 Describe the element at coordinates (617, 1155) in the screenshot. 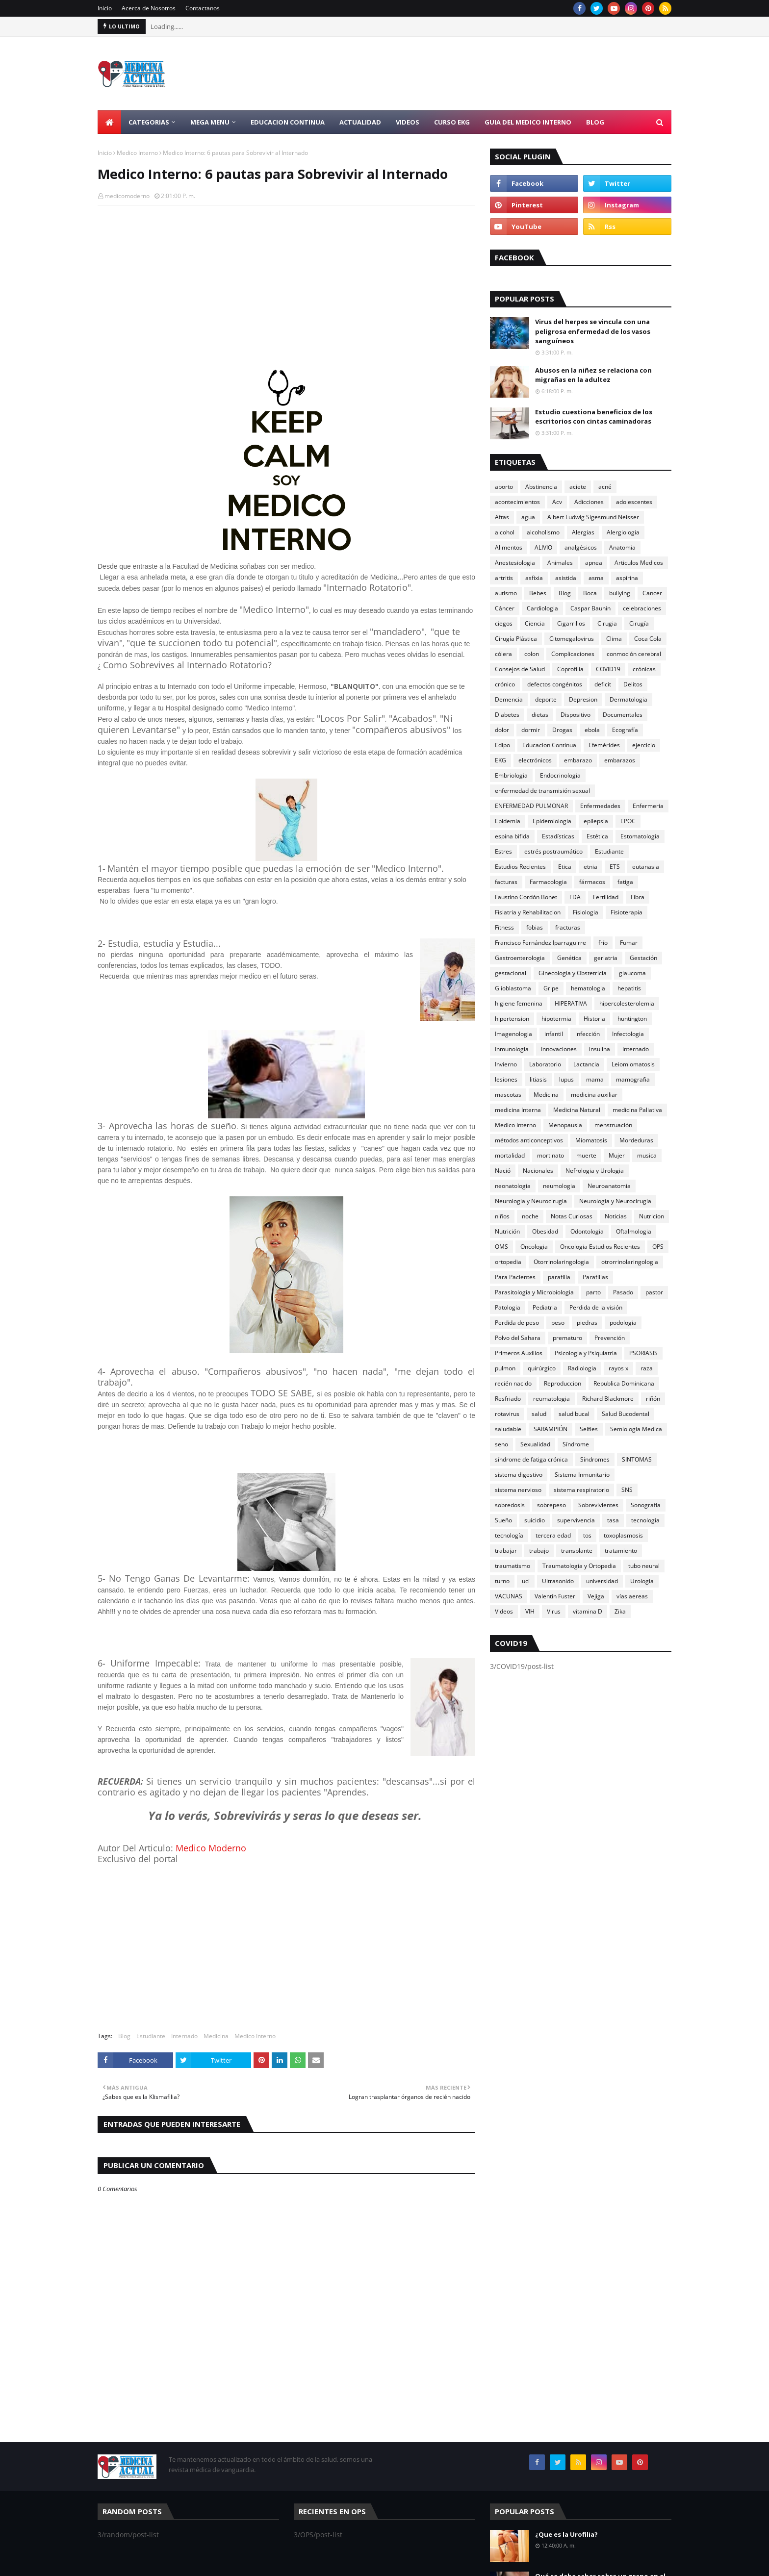

I see `Mujer` at that location.